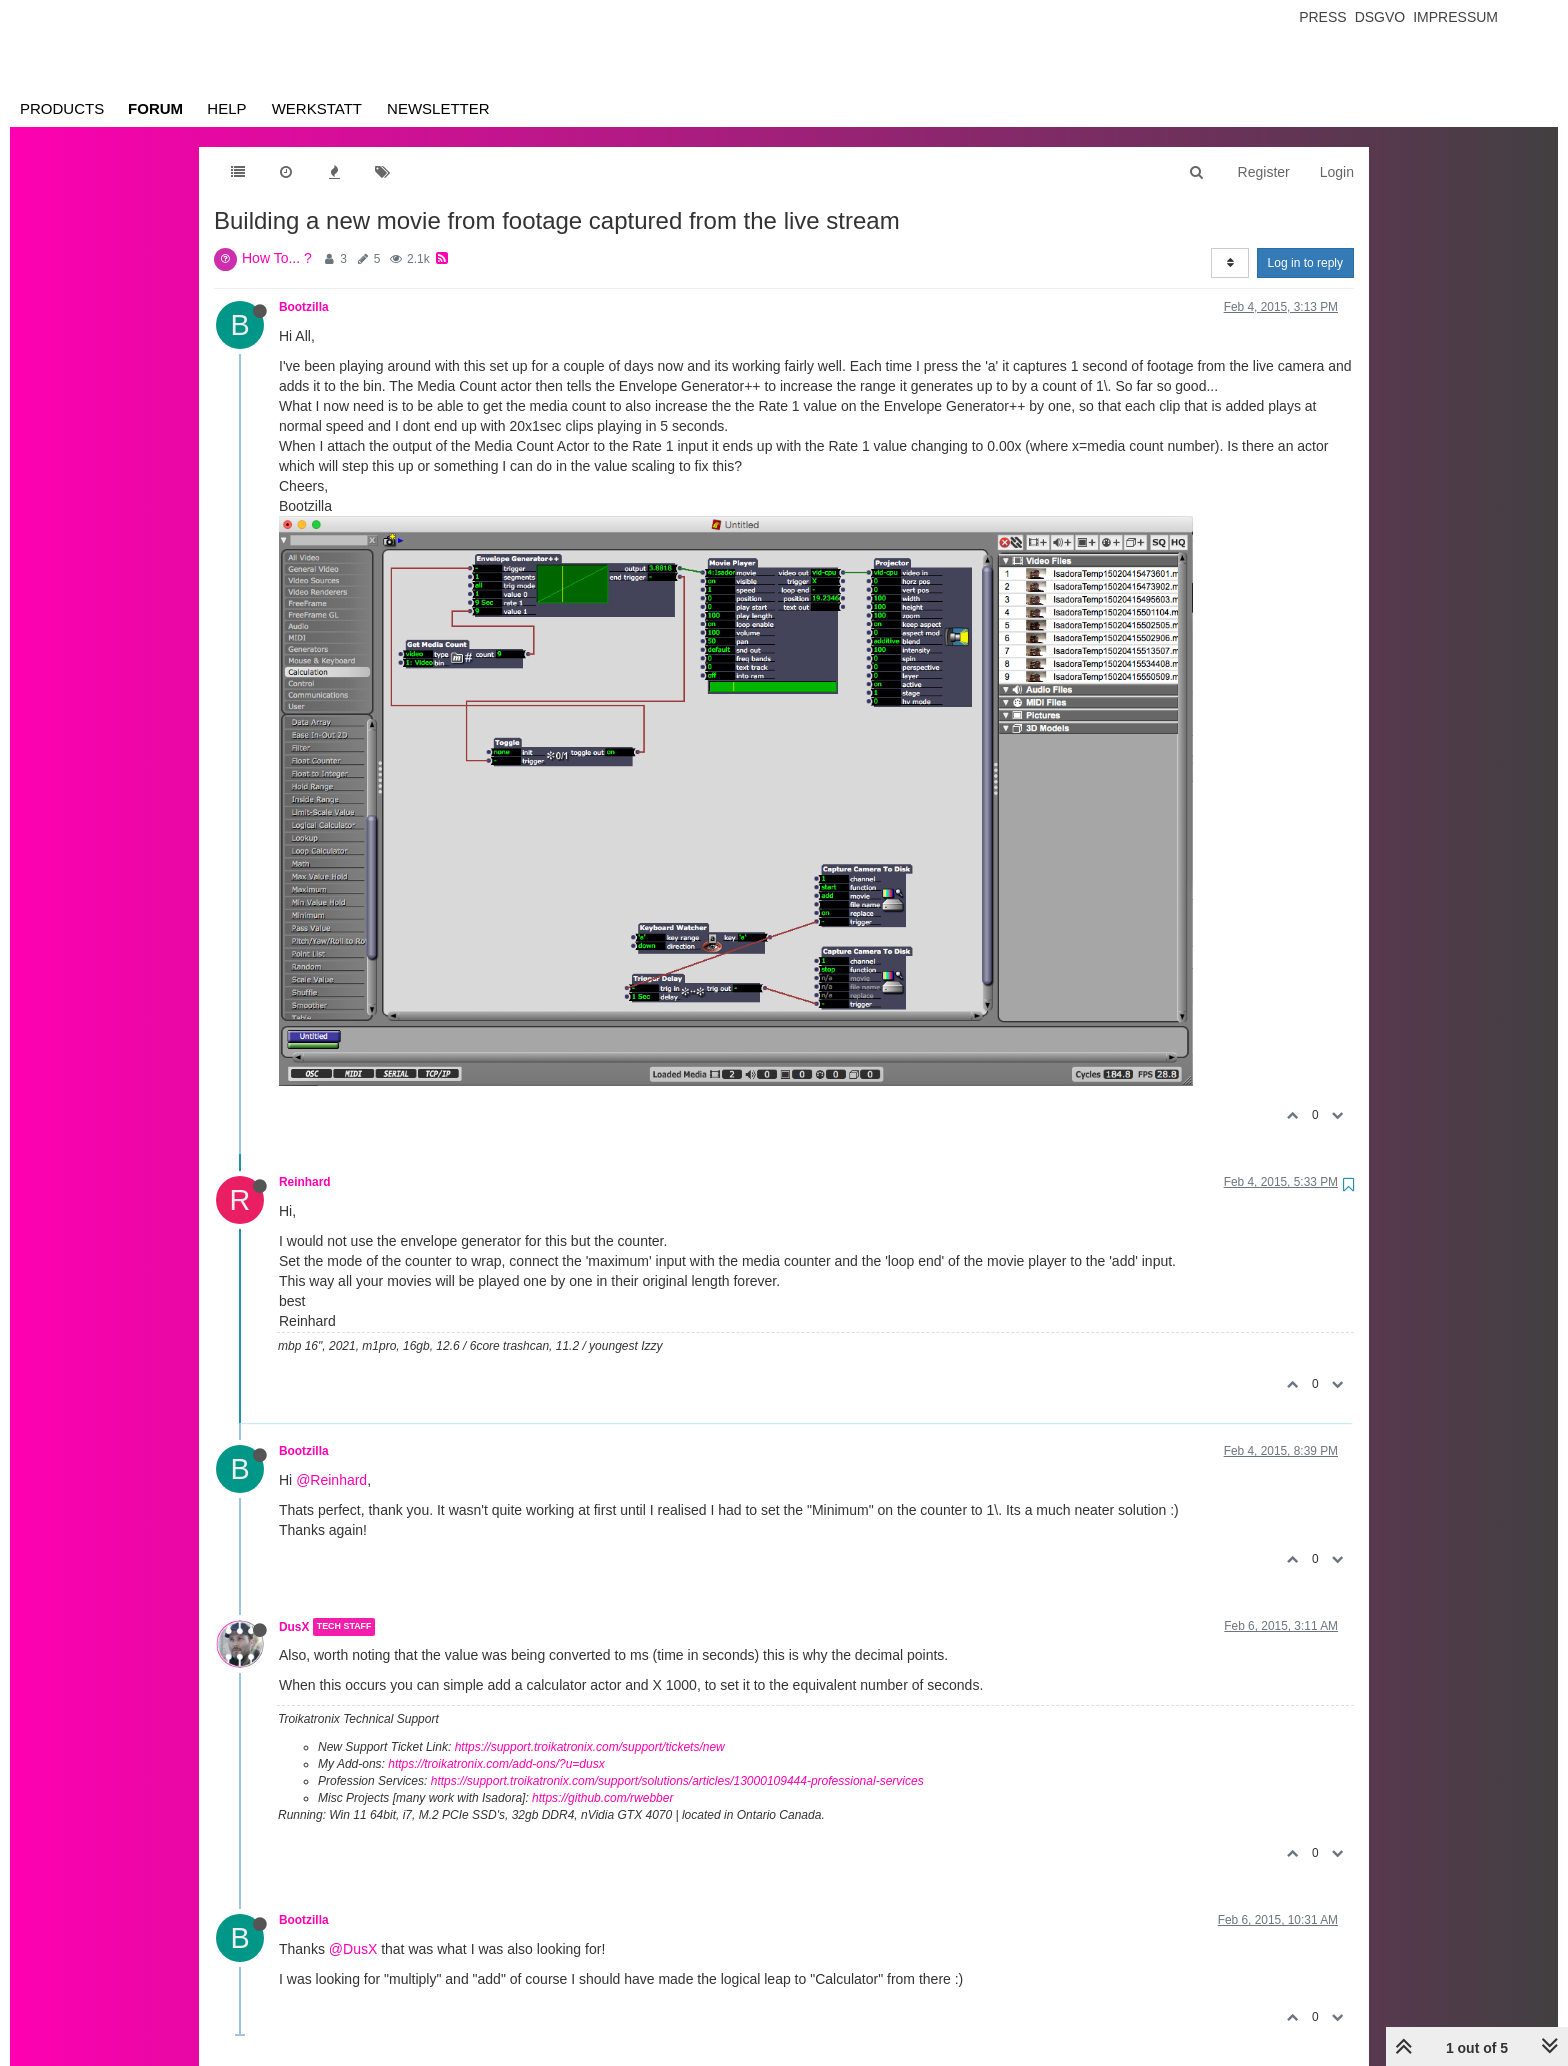 The width and height of the screenshot is (1568, 2066). I want to click on Impressum, so click(1455, 17).